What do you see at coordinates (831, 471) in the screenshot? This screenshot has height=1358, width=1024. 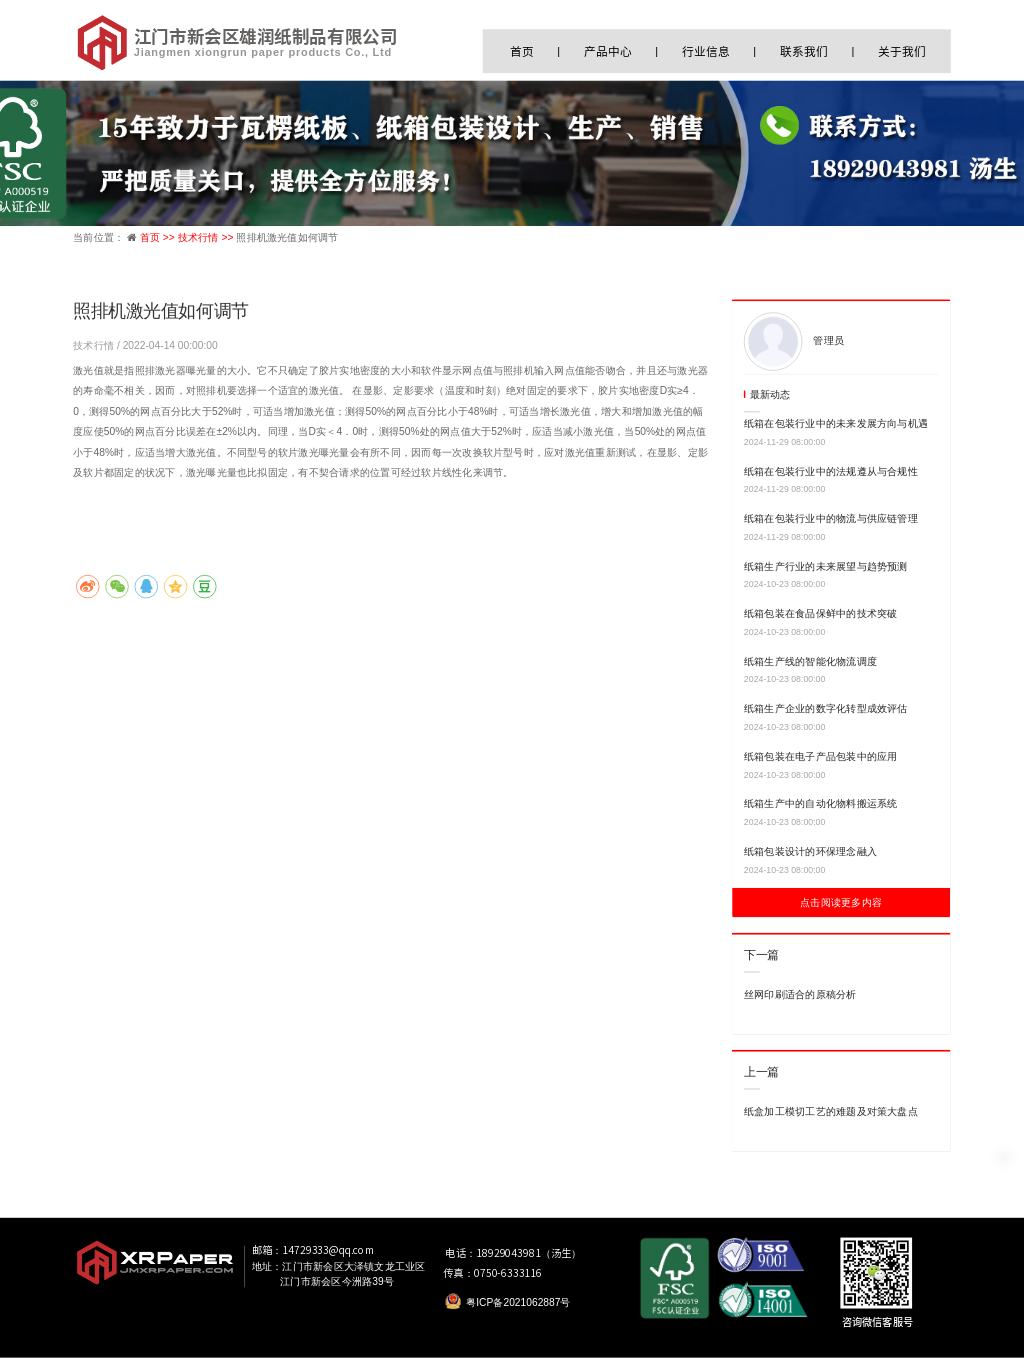 I see `纸箱在包装行业中的法规遵从与合规性` at bounding box center [831, 471].